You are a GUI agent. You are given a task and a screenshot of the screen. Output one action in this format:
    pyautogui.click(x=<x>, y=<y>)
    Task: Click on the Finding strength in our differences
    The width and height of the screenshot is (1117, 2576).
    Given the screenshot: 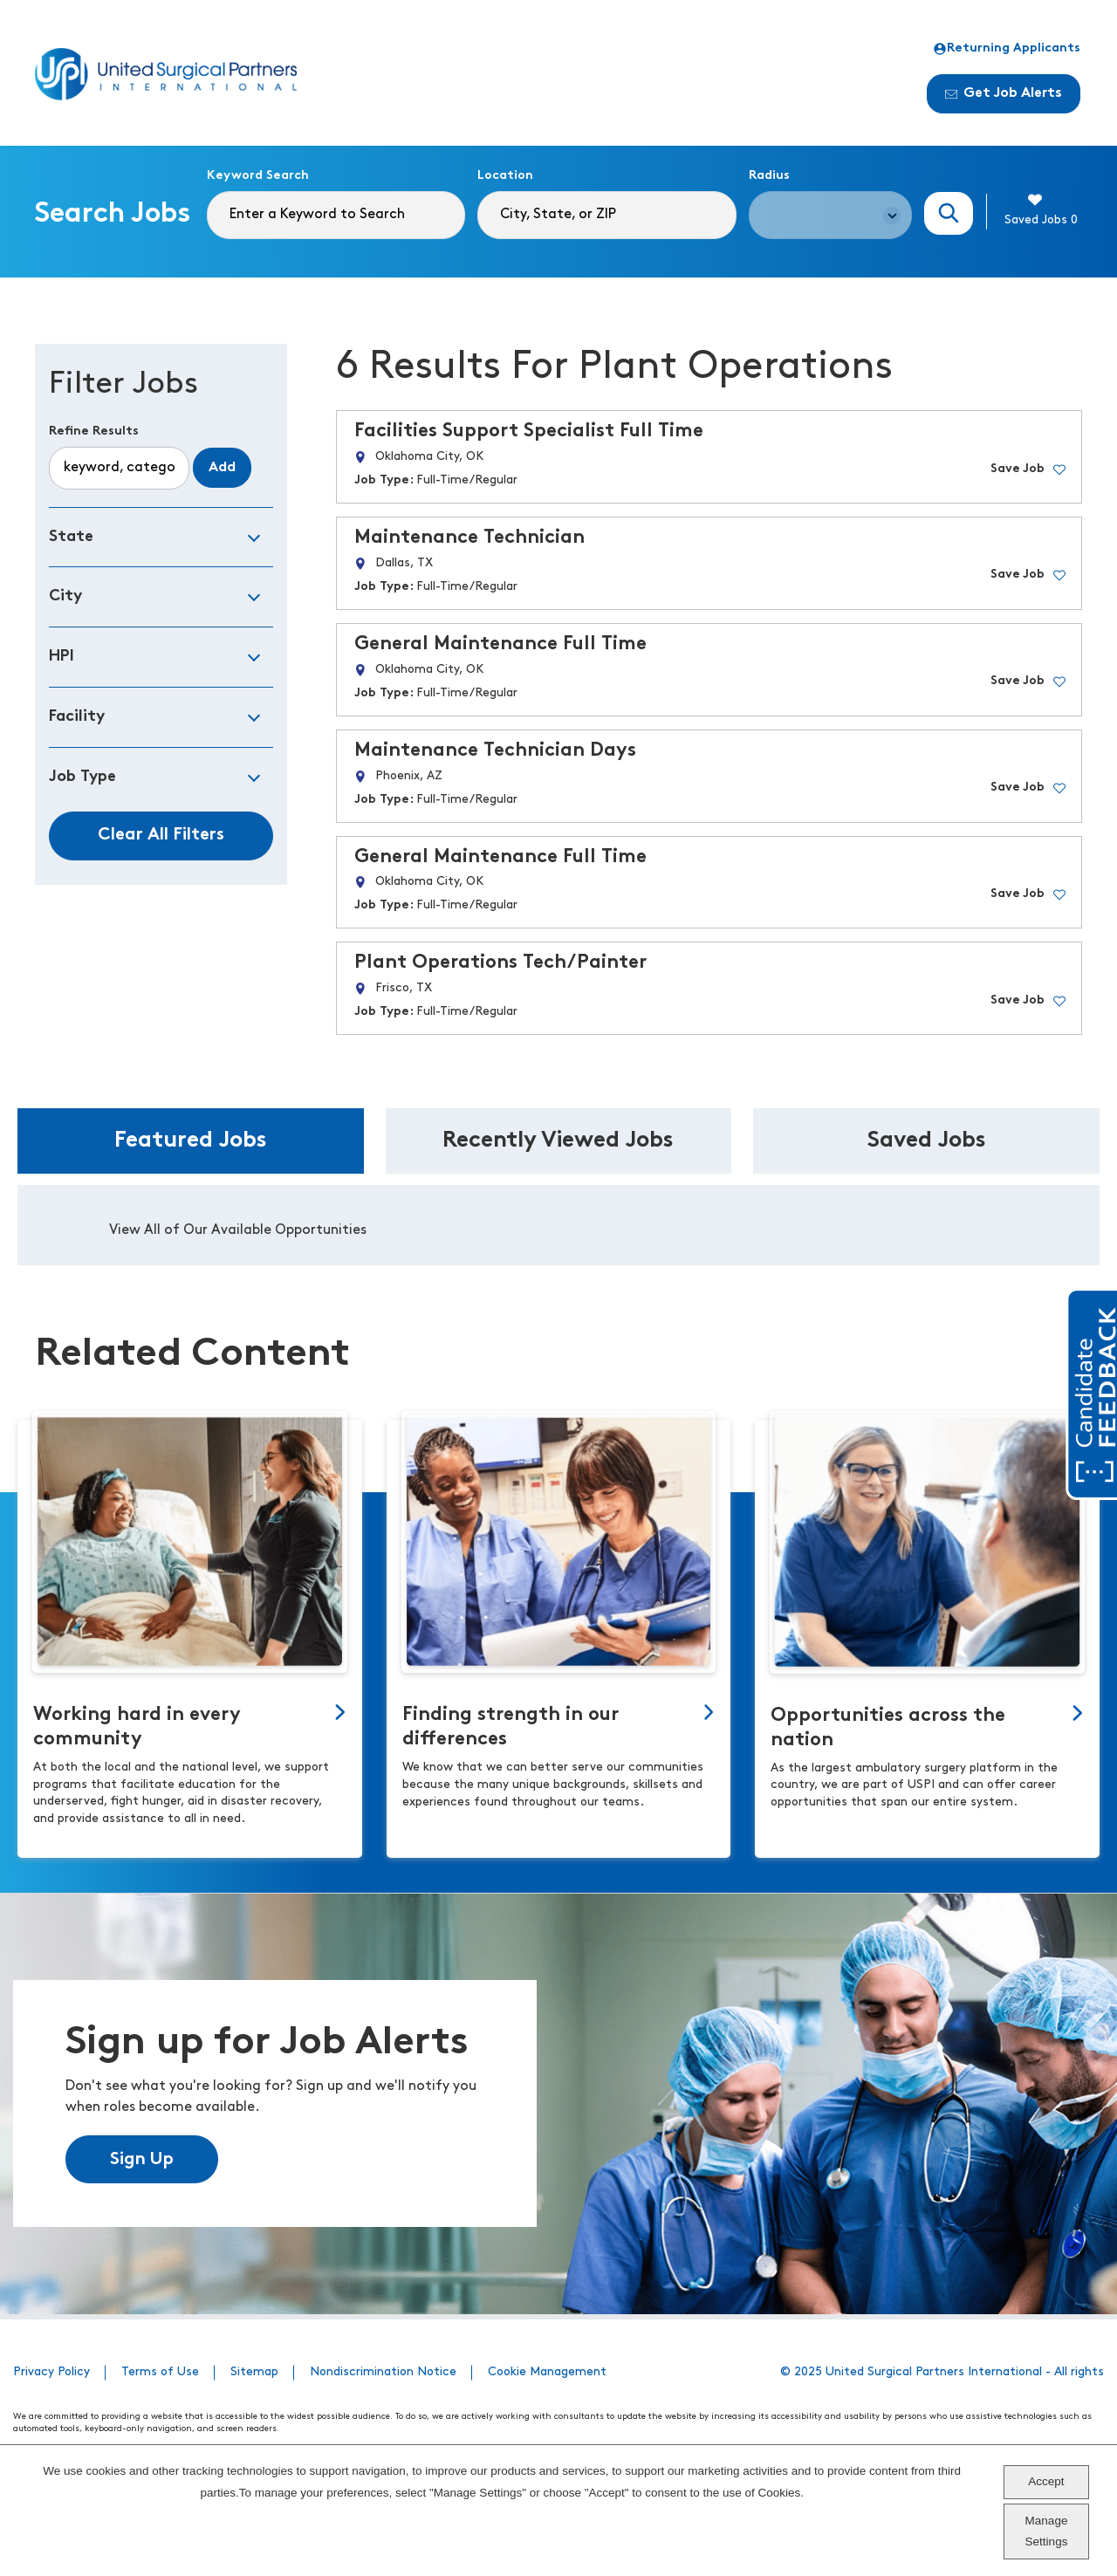 What is the action you would take?
    pyautogui.click(x=510, y=1727)
    